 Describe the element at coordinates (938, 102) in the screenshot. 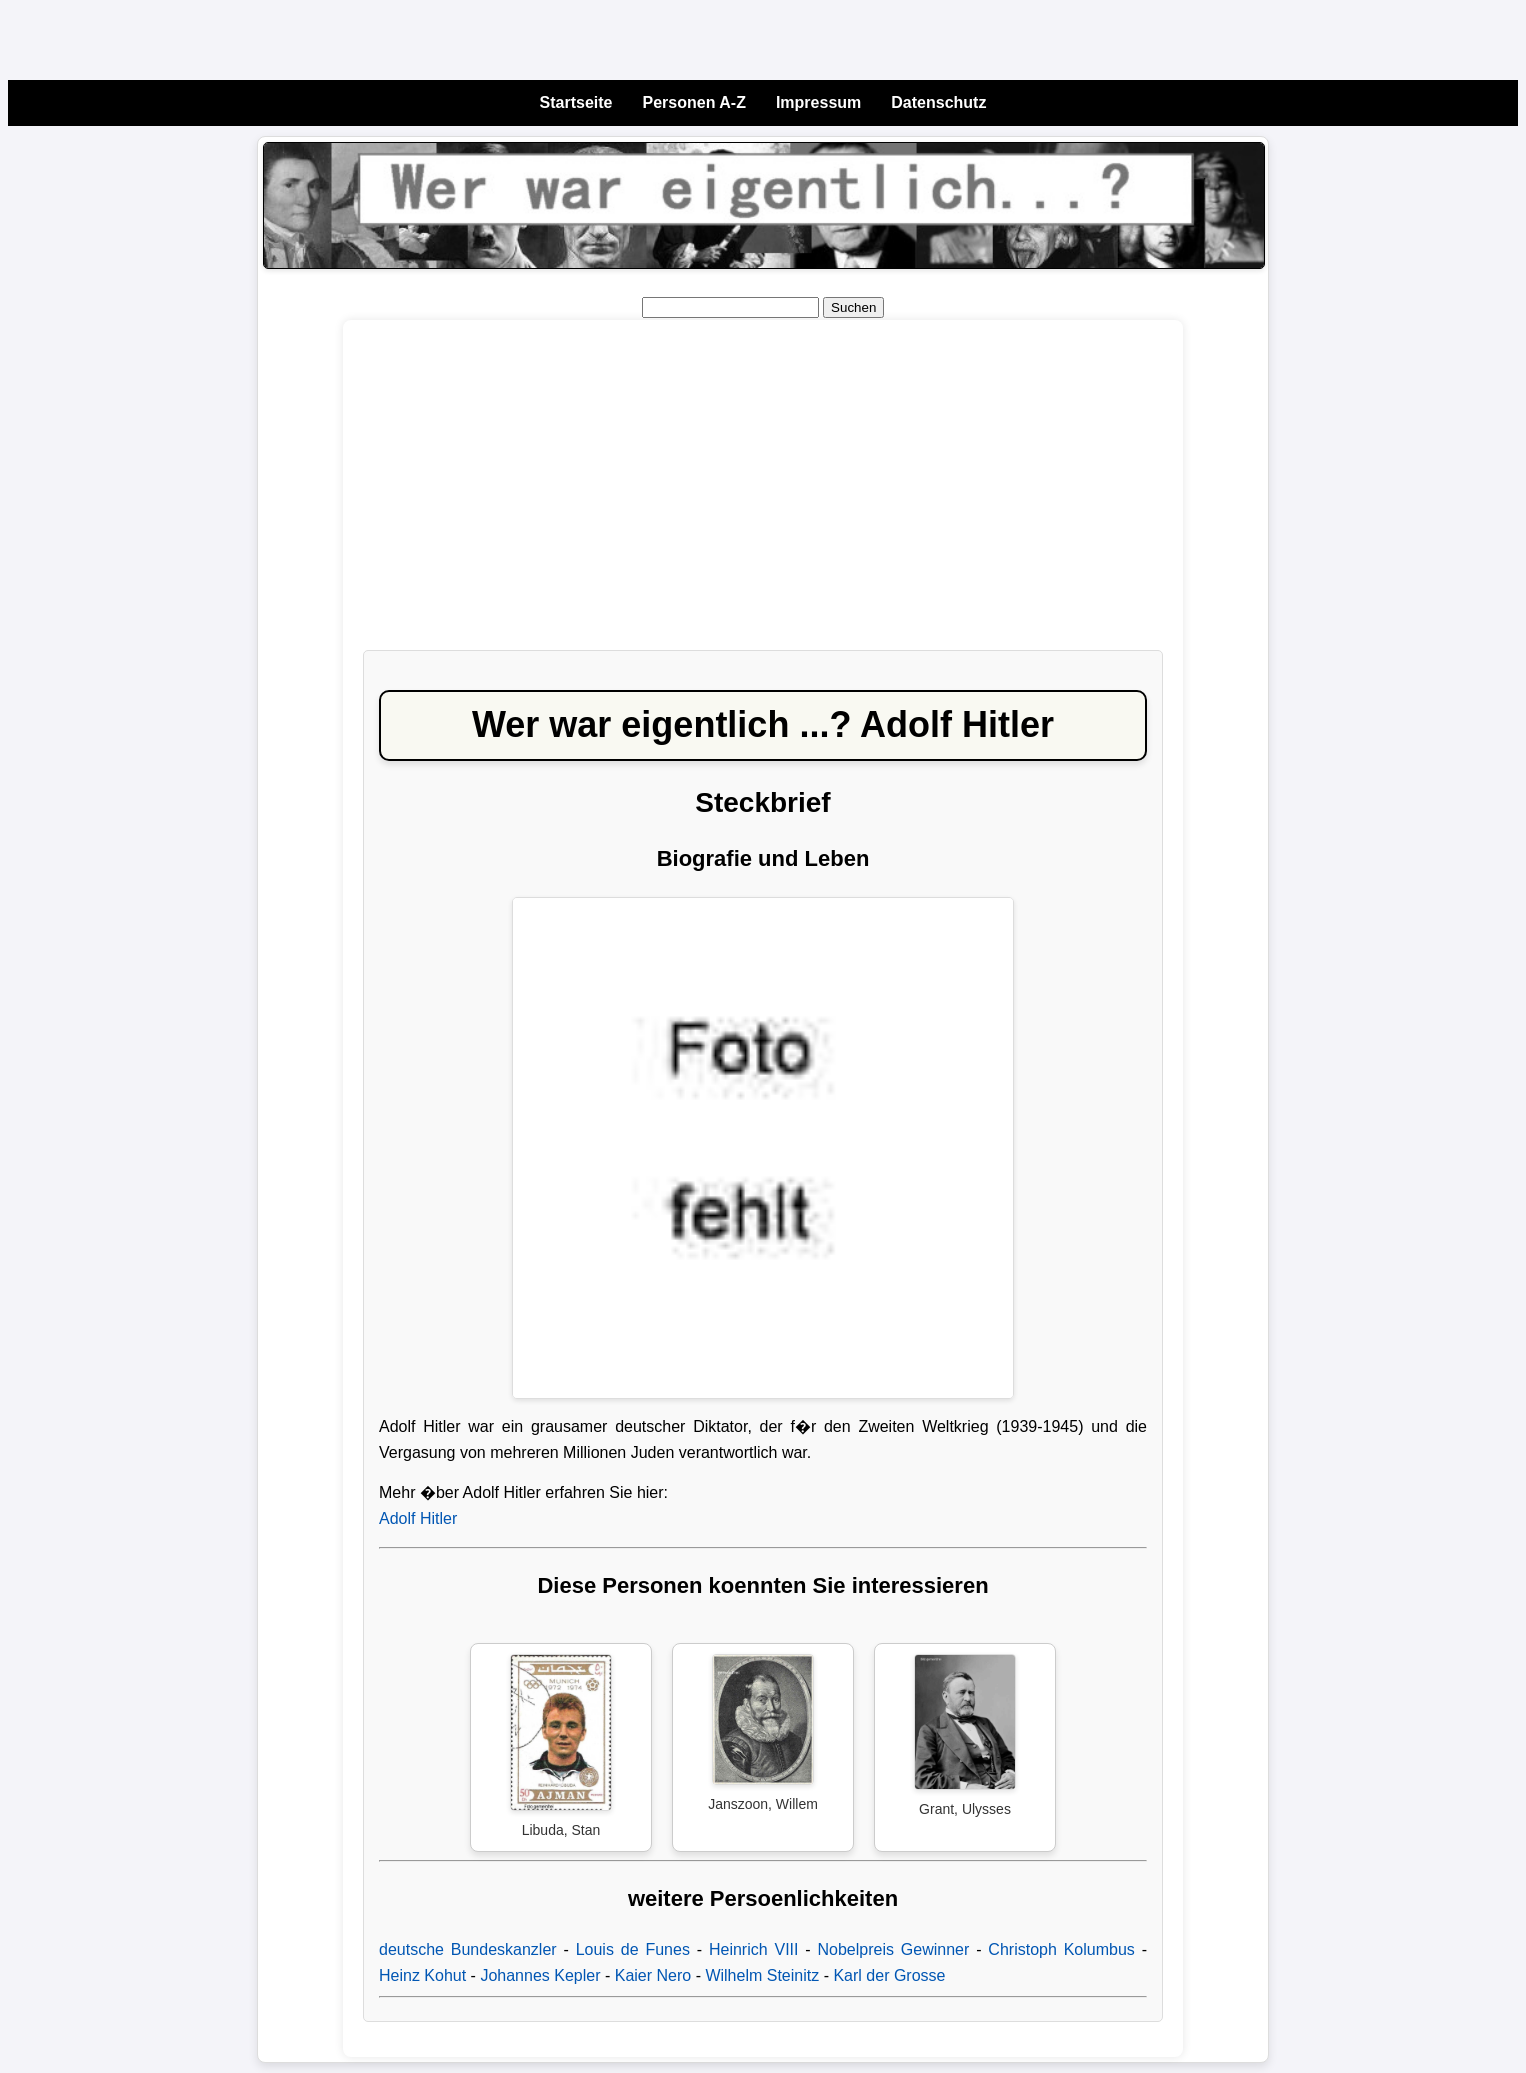

I see `Datenschutz` at that location.